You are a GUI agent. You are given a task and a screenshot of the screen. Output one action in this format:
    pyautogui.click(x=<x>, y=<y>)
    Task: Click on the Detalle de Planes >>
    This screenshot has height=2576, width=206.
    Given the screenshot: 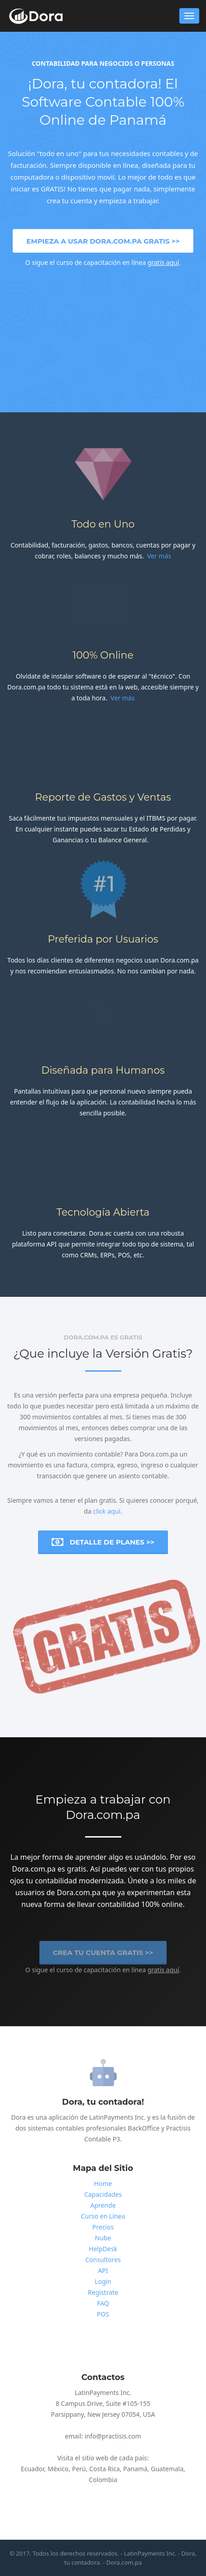 What is the action you would take?
    pyautogui.click(x=103, y=1542)
    